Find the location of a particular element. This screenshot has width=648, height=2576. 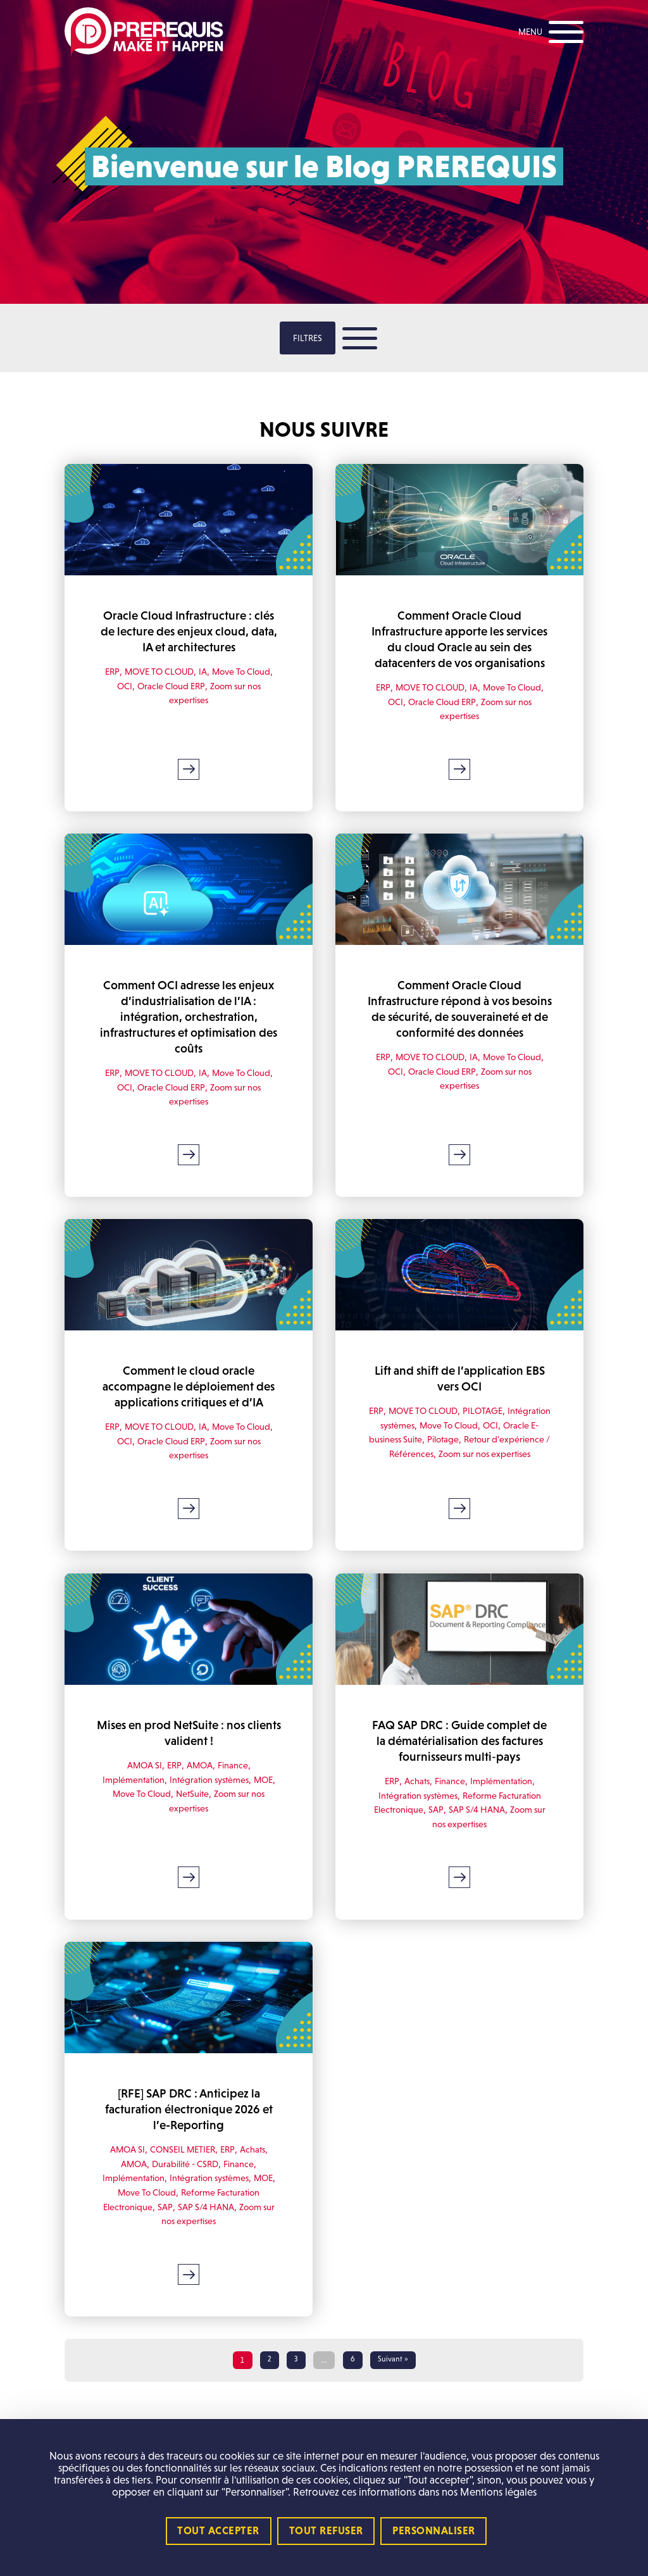

Tout refuser [Cookies : Tout refuser] is located at coordinates (326, 2531).